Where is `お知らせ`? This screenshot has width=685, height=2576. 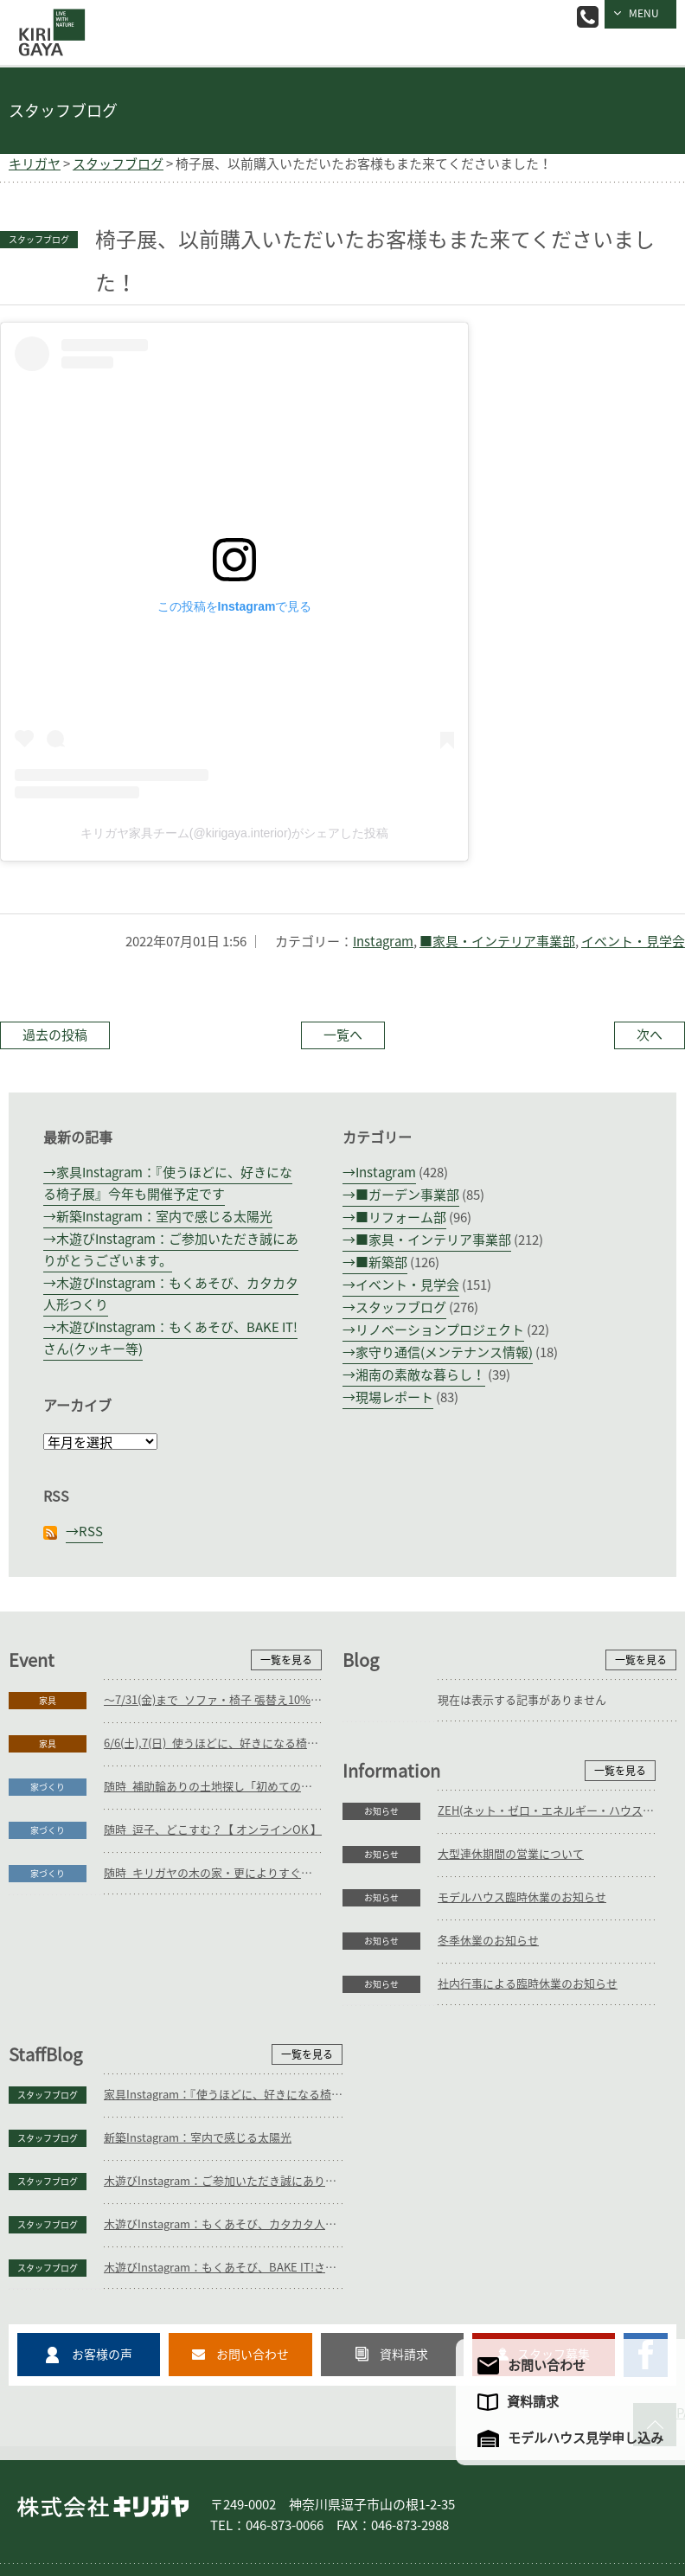 お知らせ is located at coordinates (47, 1984).